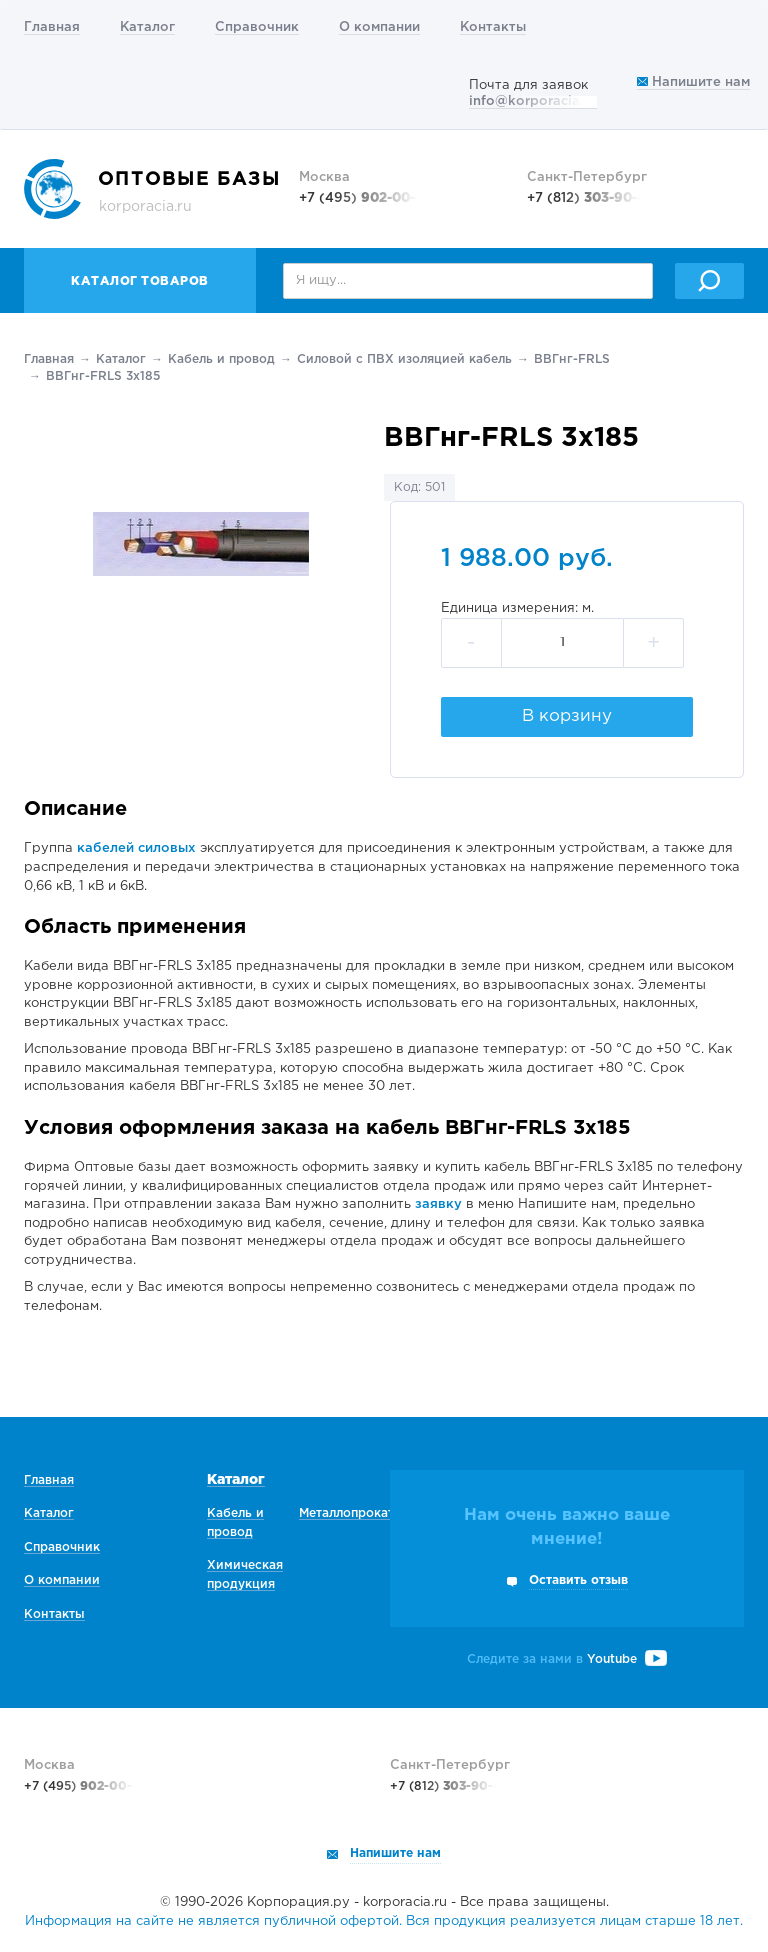 This screenshot has width=768, height=1952. I want to click on ВВГнг-FRLS, so click(572, 359).